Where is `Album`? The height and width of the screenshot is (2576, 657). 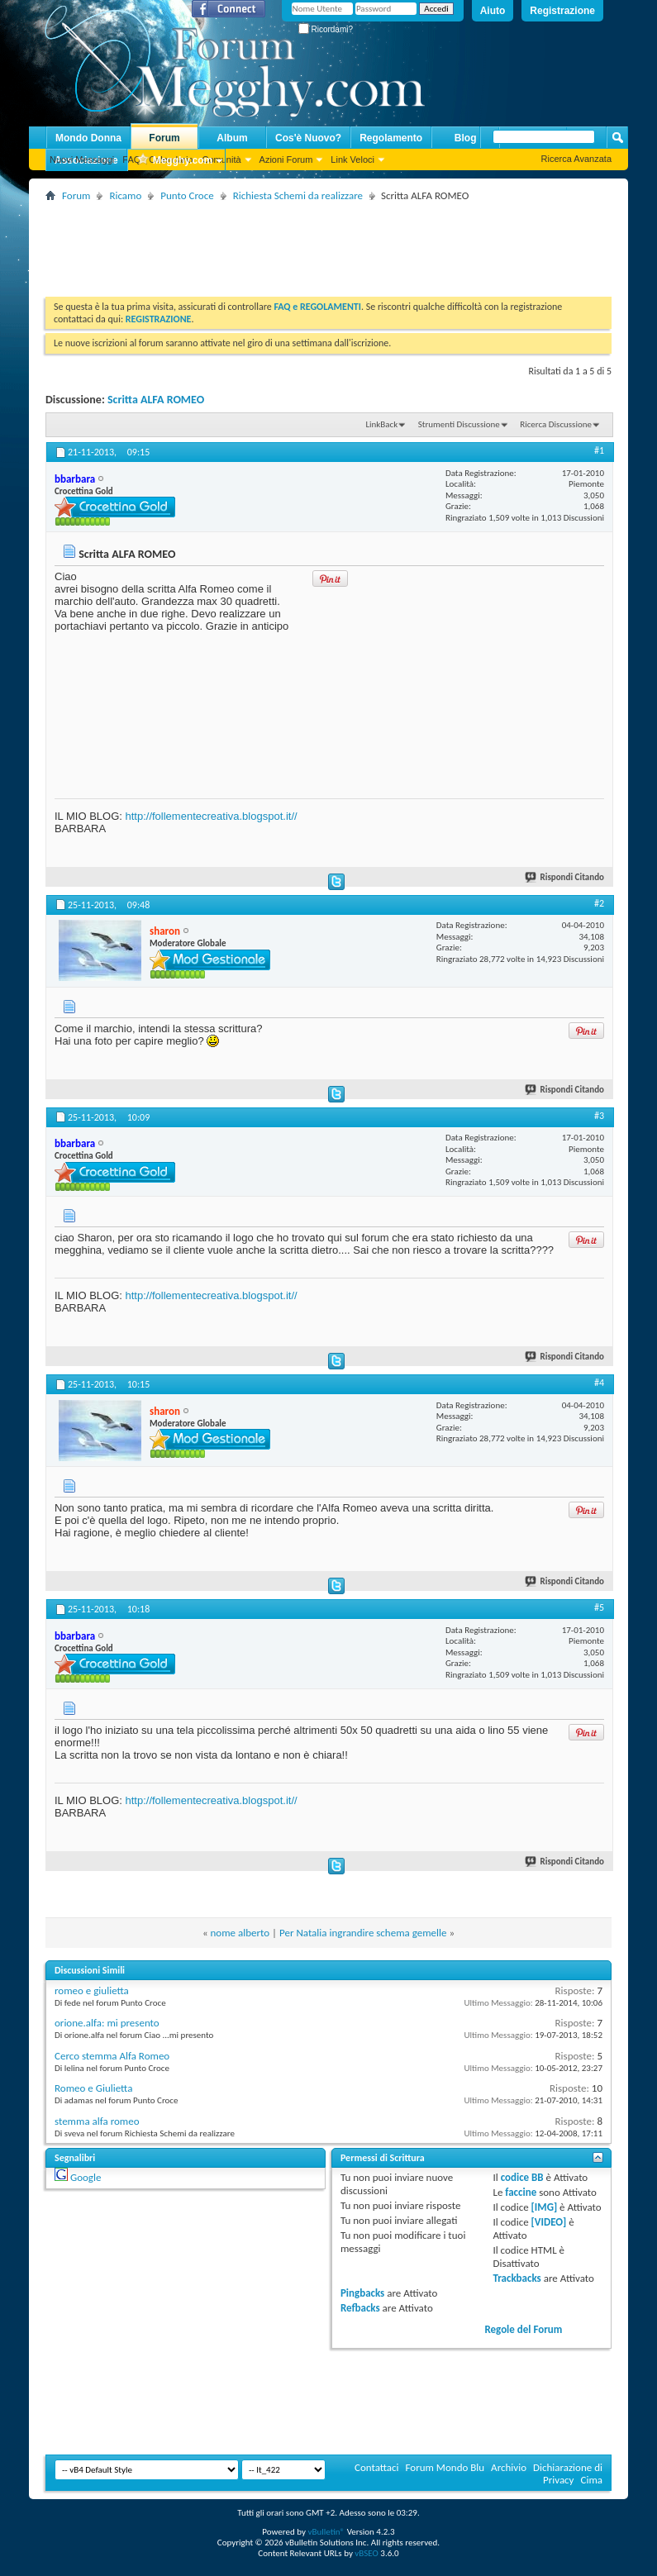 Album is located at coordinates (232, 138).